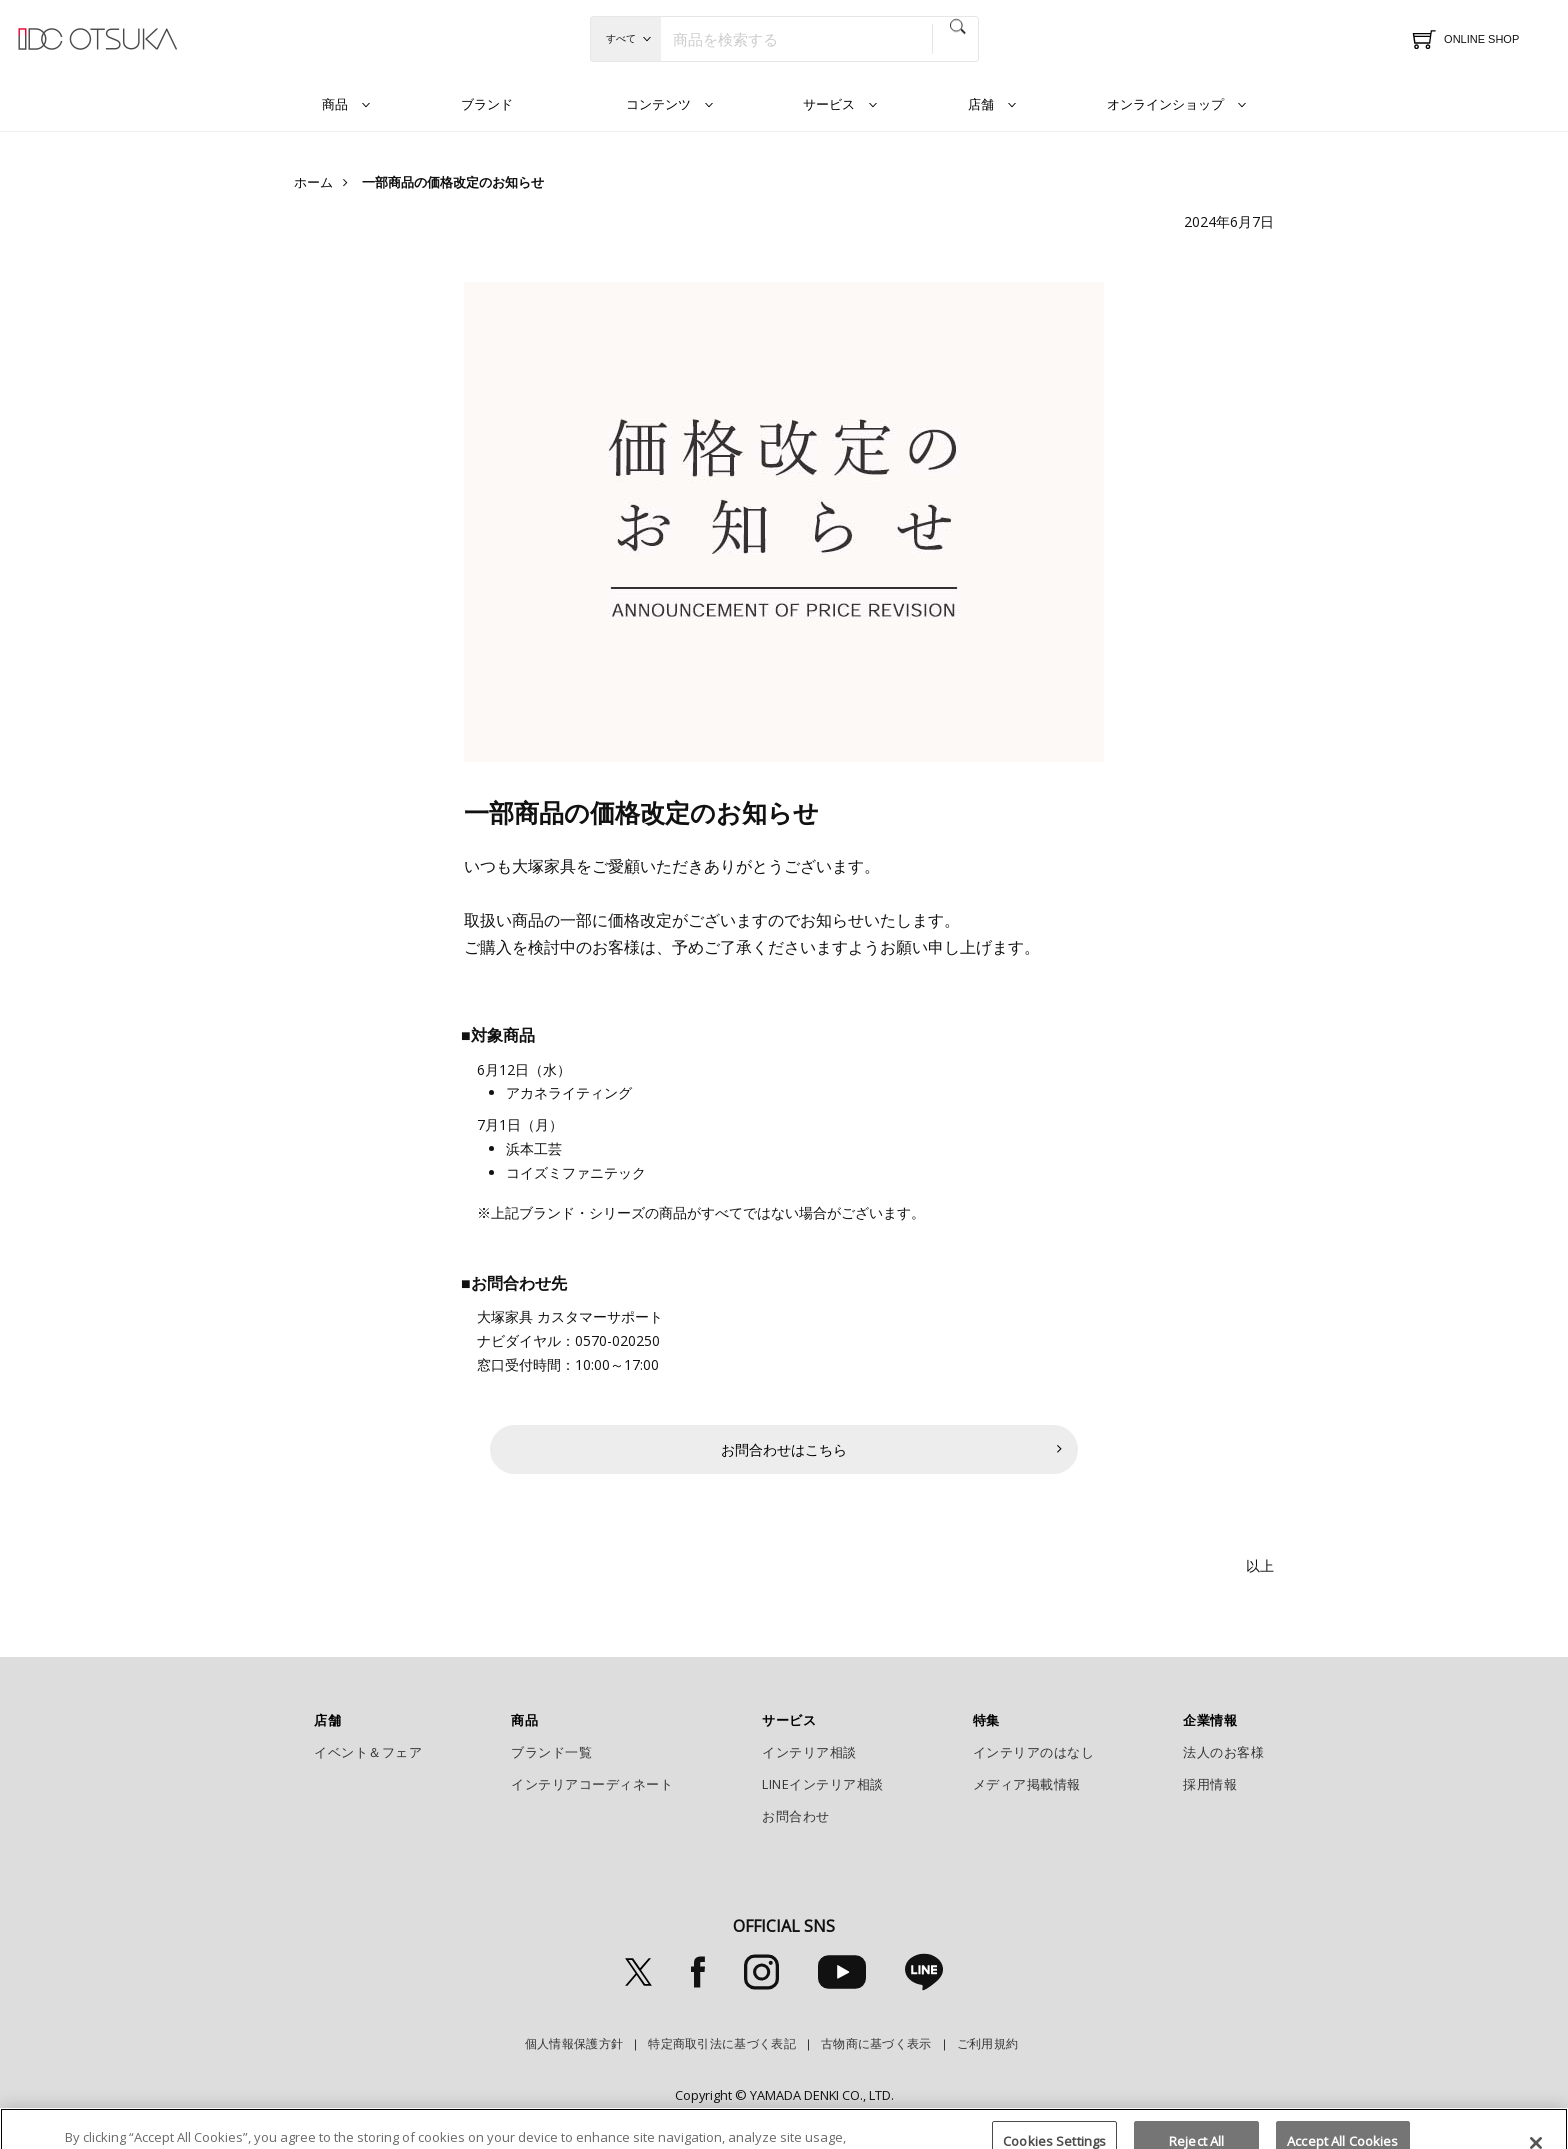 Image resolution: width=1568 pixels, height=2149 pixels. Describe the element at coordinates (1223, 1752) in the screenshot. I see `法人のお客様` at that location.